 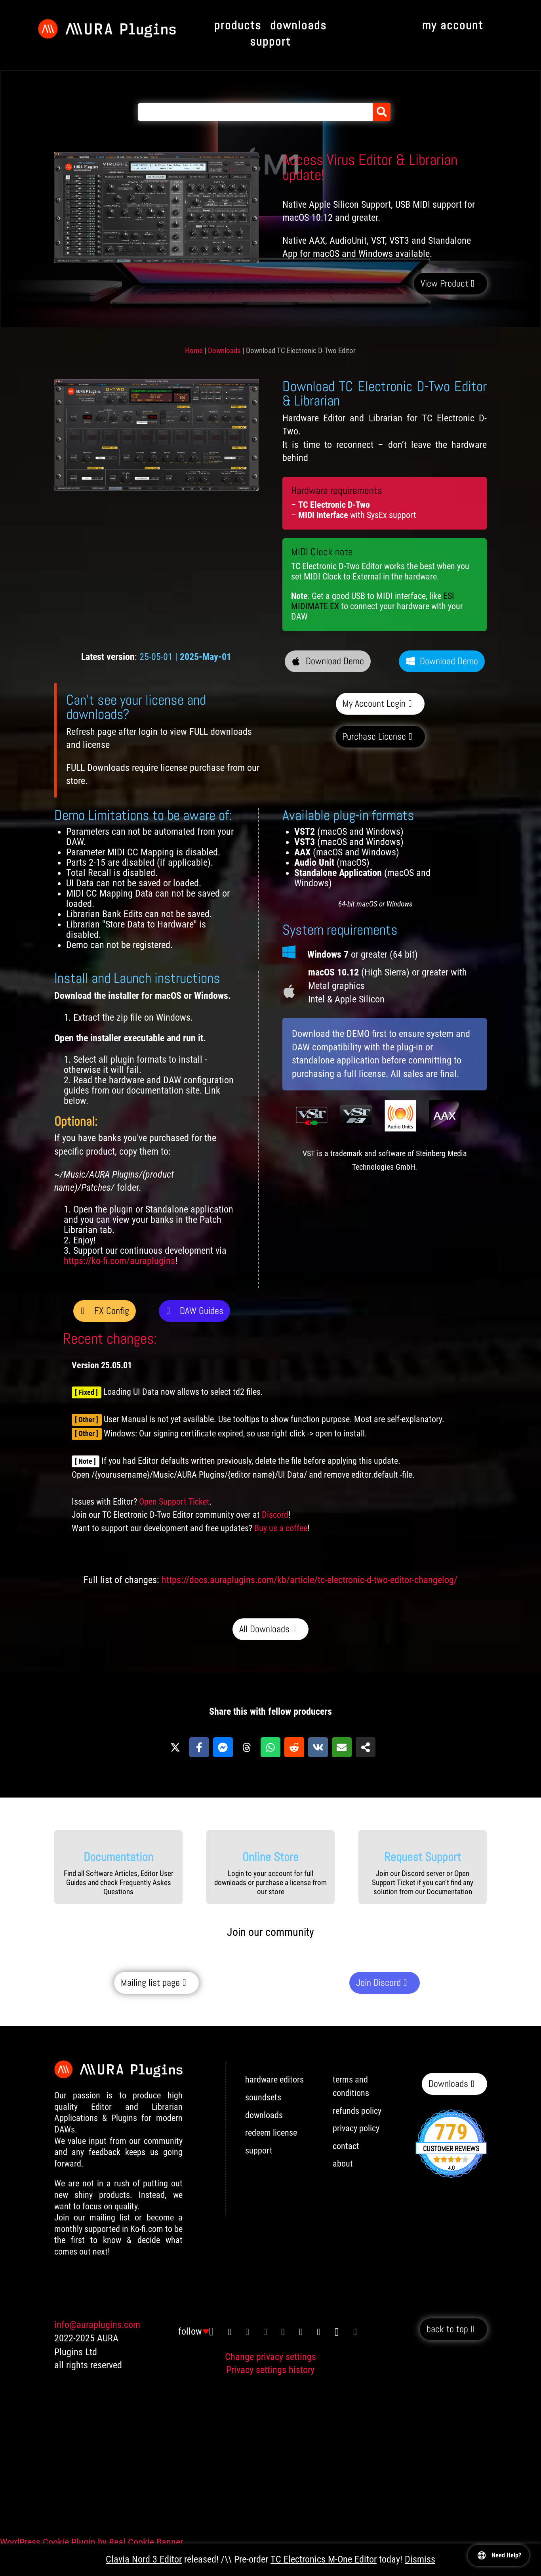 What do you see at coordinates (175, 1747) in the screenshot?
I see `[Share on X]` at bounding box center [175, 1747].